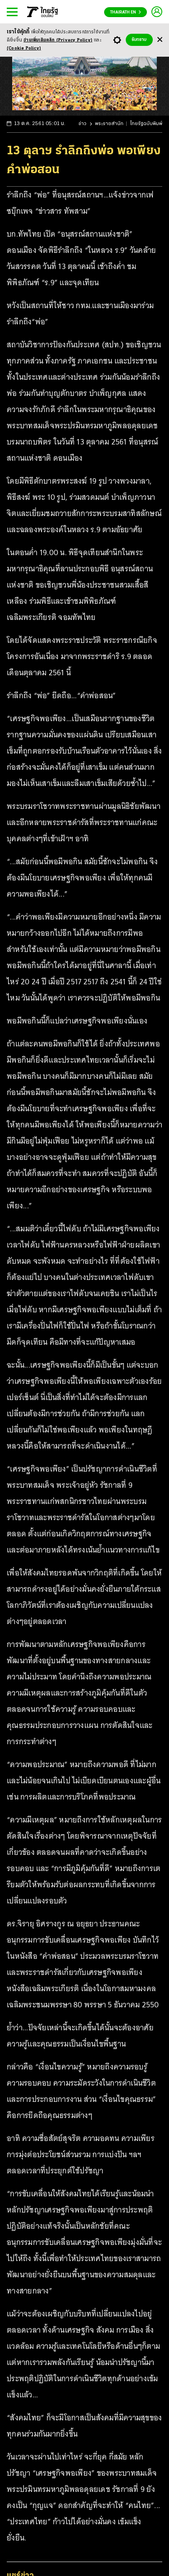 This screenshot has width=169, height=2576. What do you see at coordinates (109, 123) in the screenshot?
I see `พระราชสำนัก` at bounding box center [109, 123].